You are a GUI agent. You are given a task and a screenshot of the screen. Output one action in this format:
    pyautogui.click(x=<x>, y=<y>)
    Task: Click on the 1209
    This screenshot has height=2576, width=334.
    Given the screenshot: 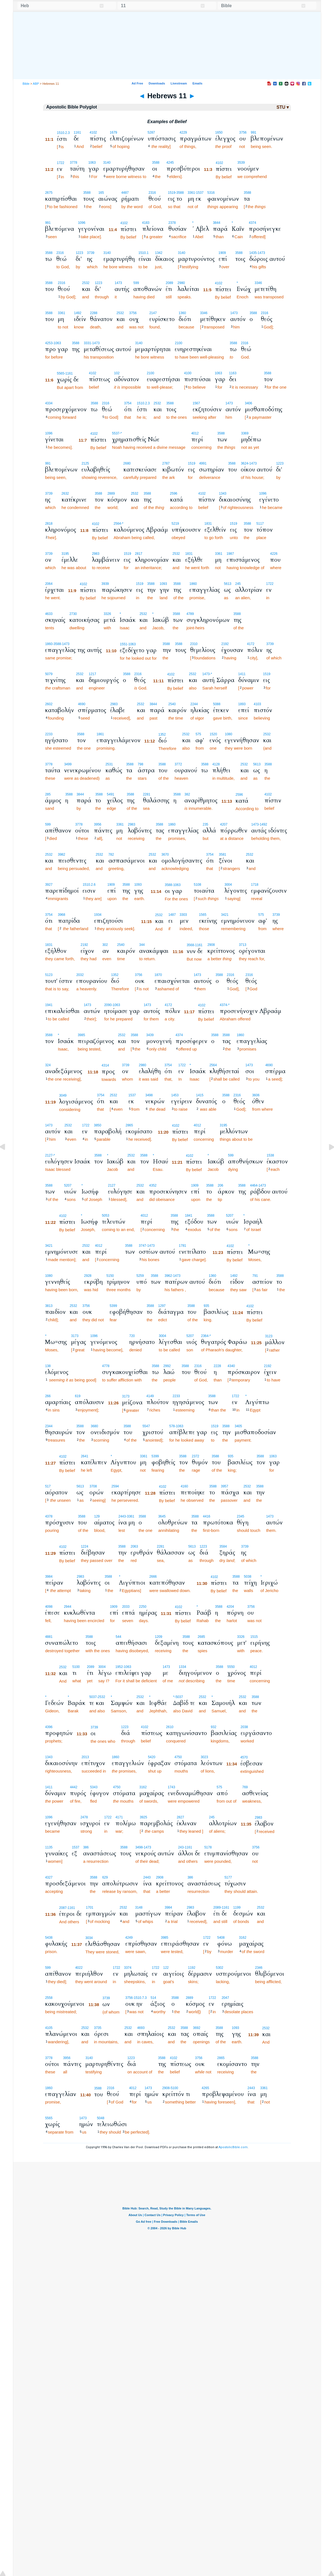 What is the action you would take?
    pyautogui.click(x=158, y=1637)
    